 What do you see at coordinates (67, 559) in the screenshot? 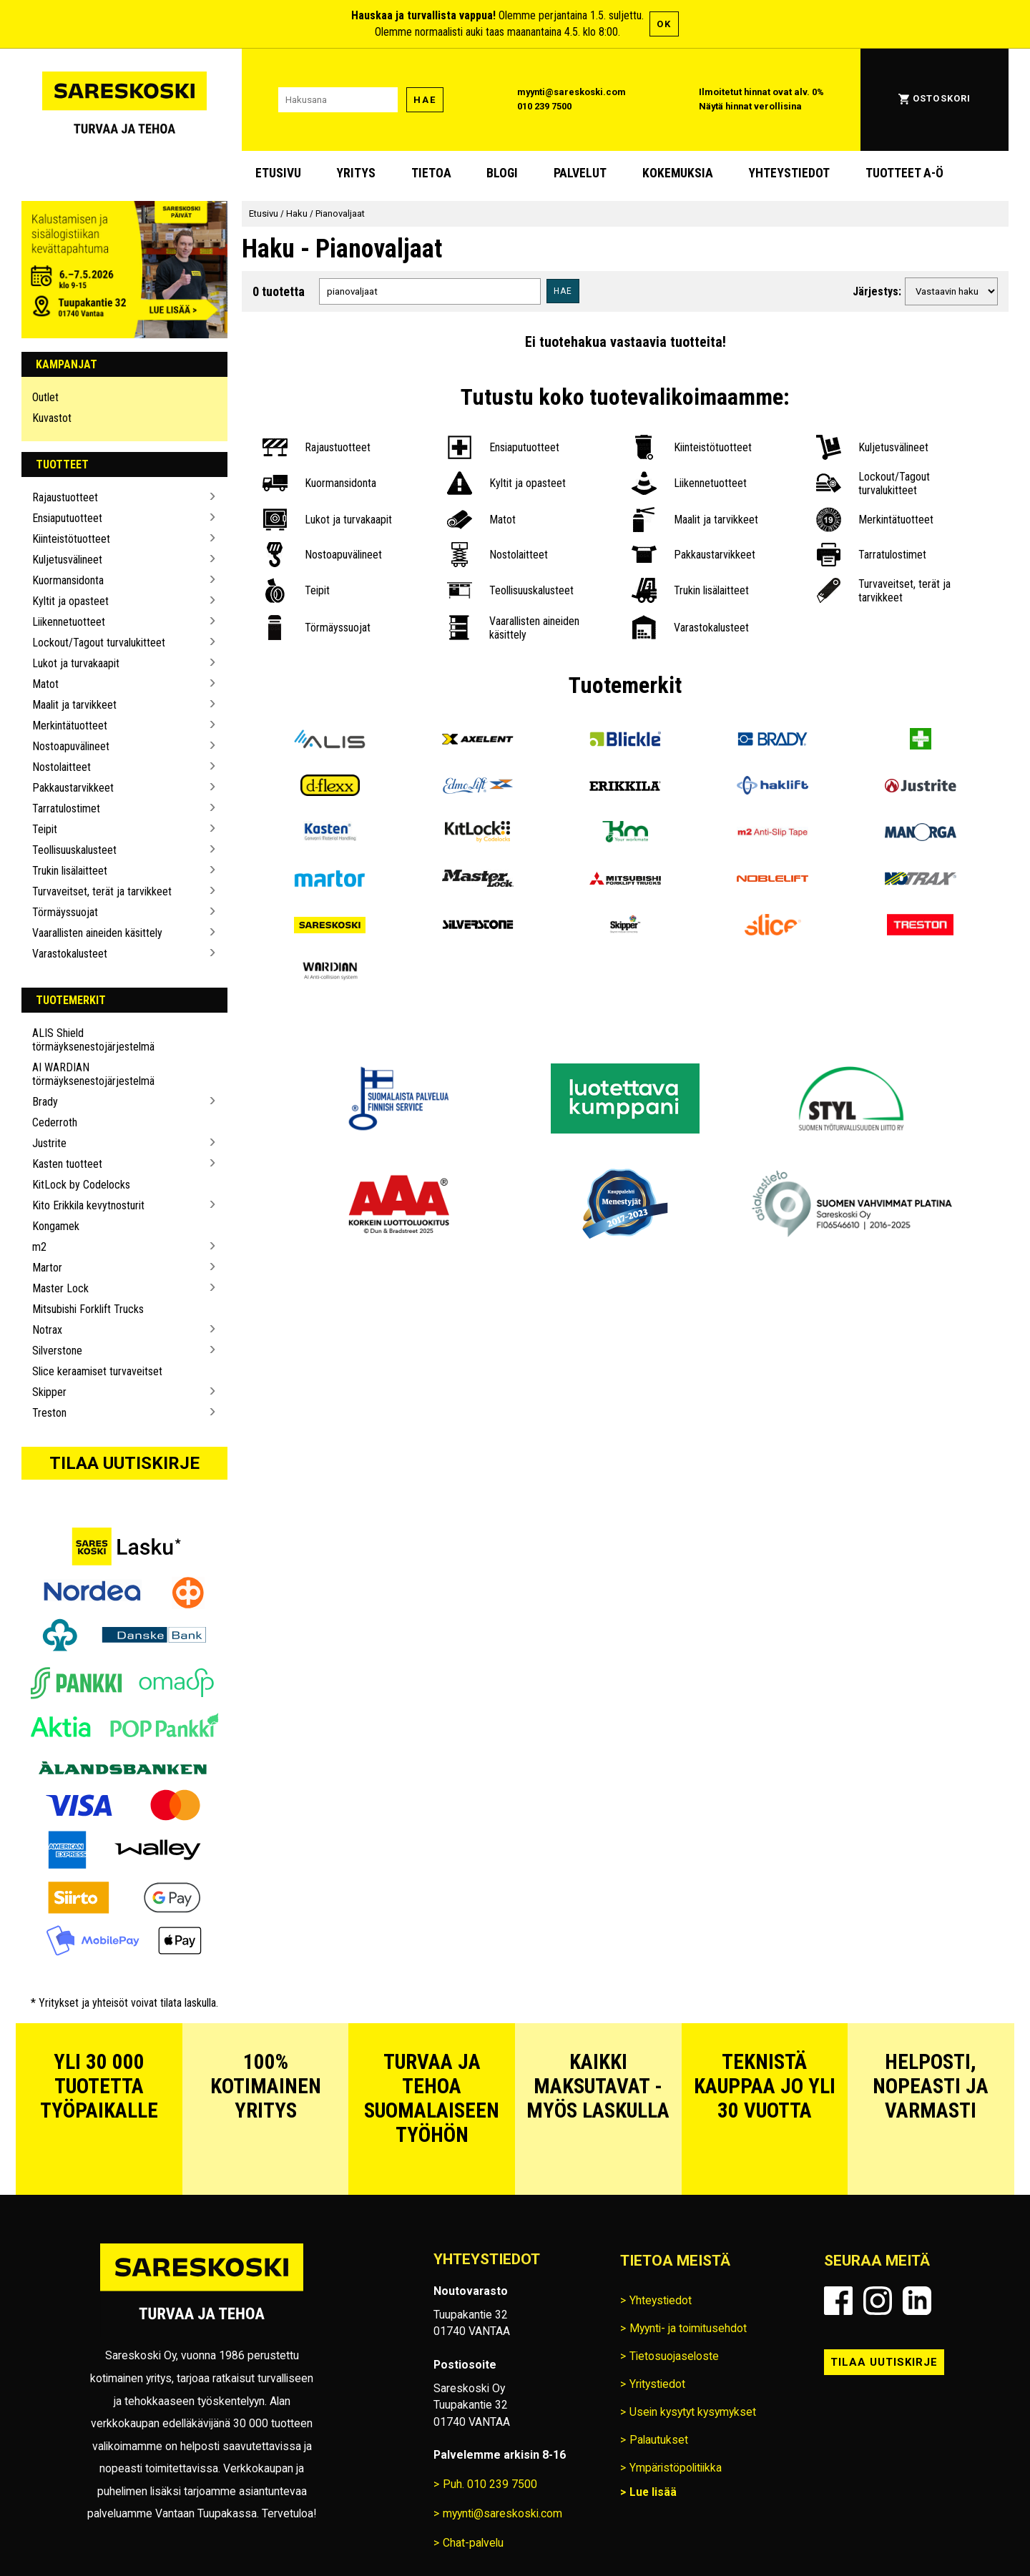
I see `Kuljetusvälineet` at bounding box center [67, 559].